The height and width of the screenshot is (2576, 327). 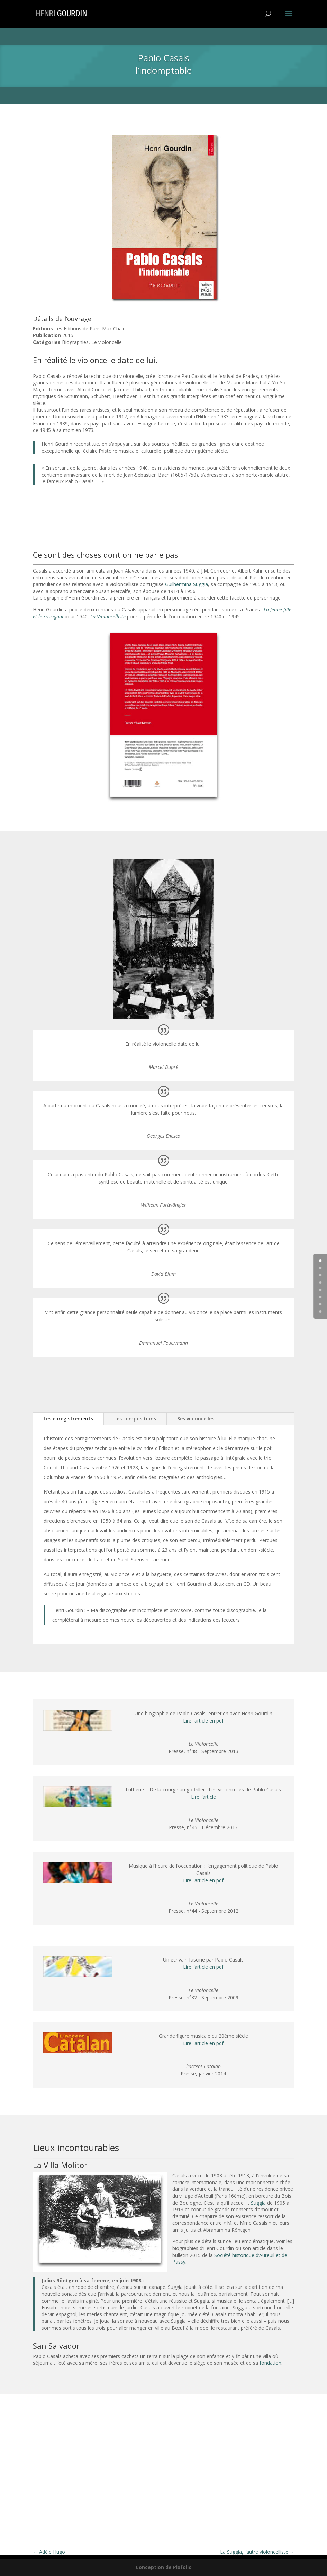 I want to click on Lire l’article, so click(x=203, y=1797).